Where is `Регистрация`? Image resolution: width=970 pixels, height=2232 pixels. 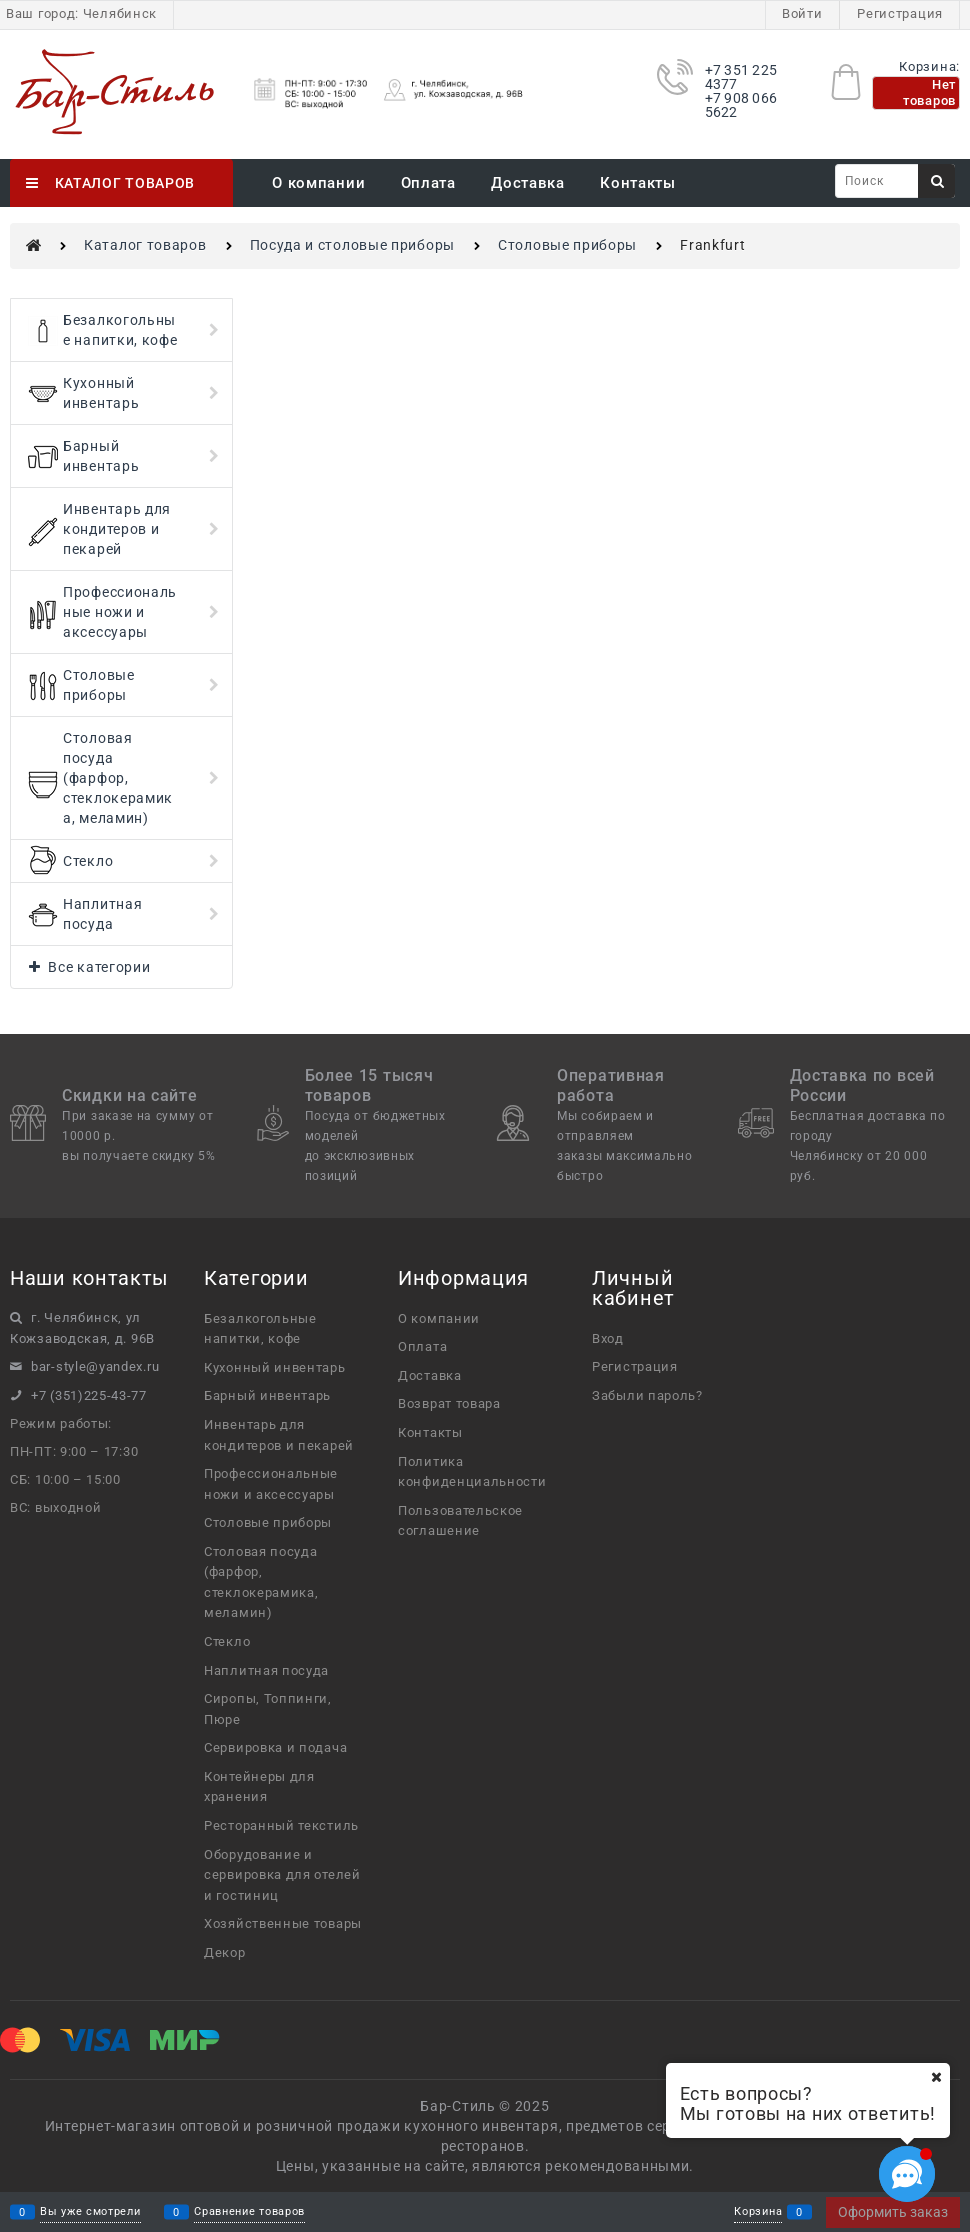
Регистрация is located at coordinates (900, 13).